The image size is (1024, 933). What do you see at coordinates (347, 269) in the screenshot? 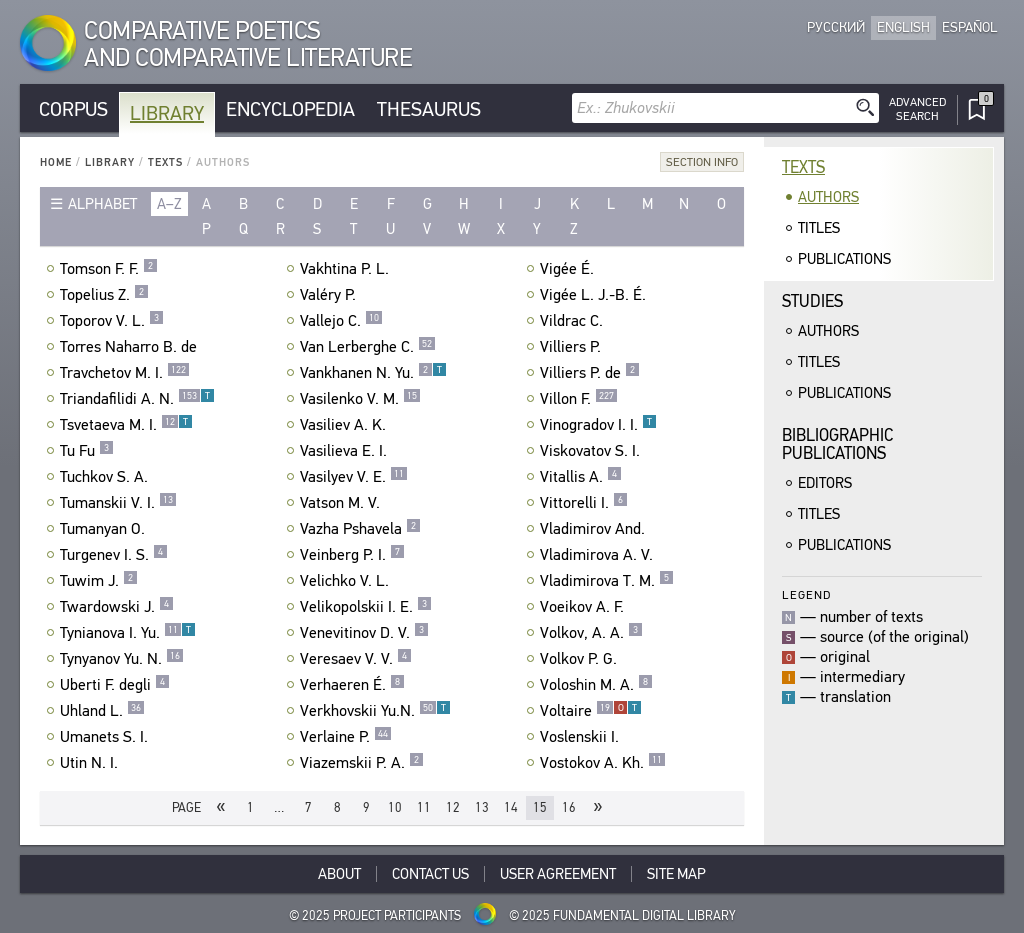
I see `Vakhtina P. L.` at bounding box center [347, 269].